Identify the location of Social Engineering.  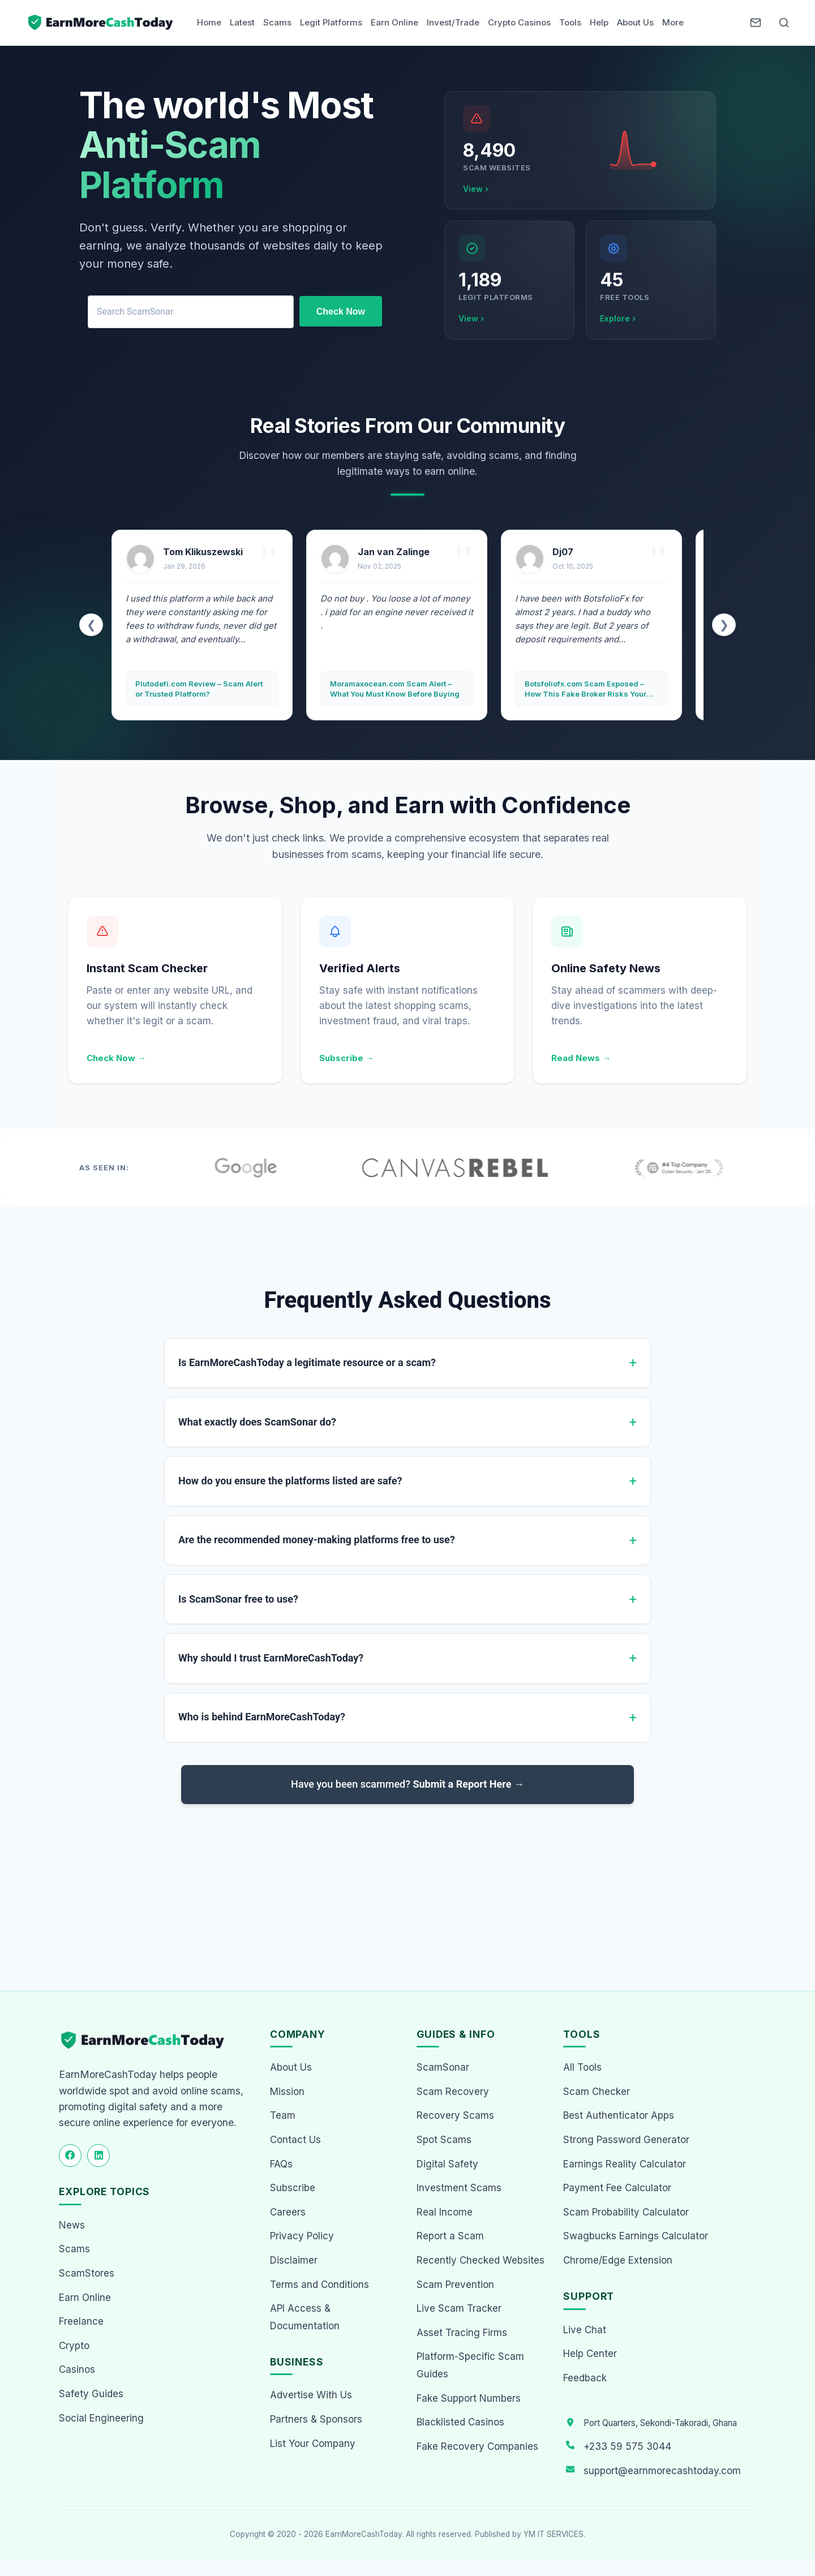
(101, 2418).